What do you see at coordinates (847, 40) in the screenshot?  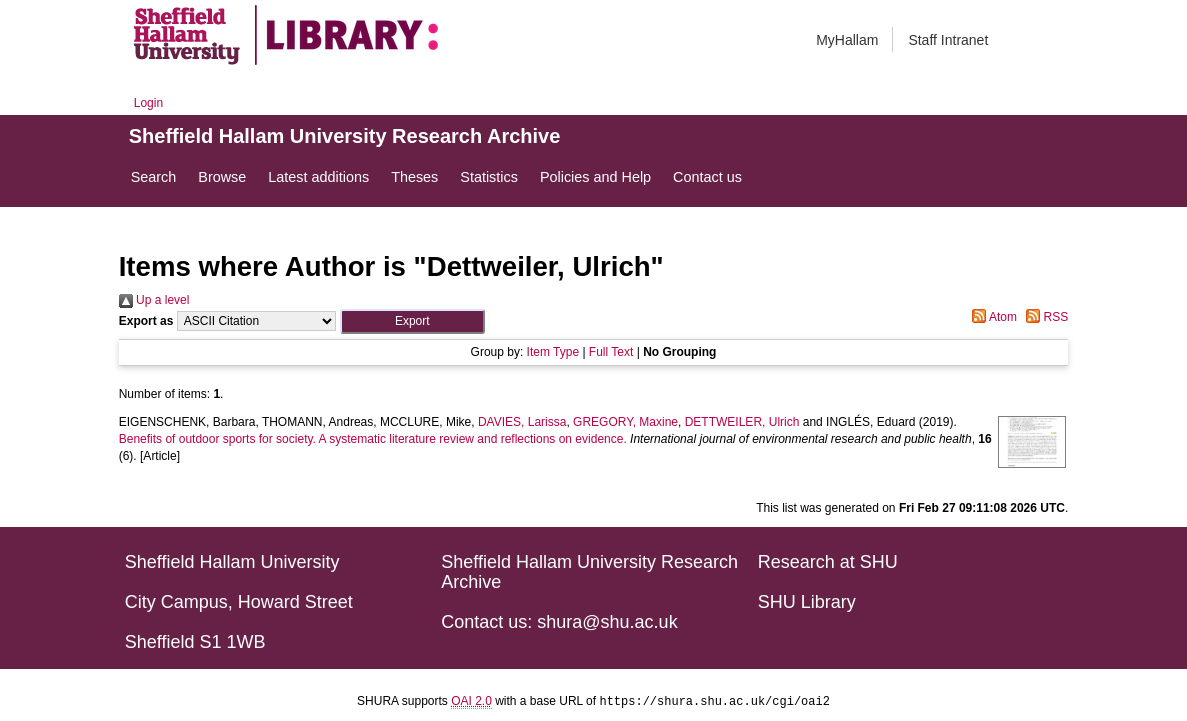 I see `MyHallam` at bounding box center [847, 40].